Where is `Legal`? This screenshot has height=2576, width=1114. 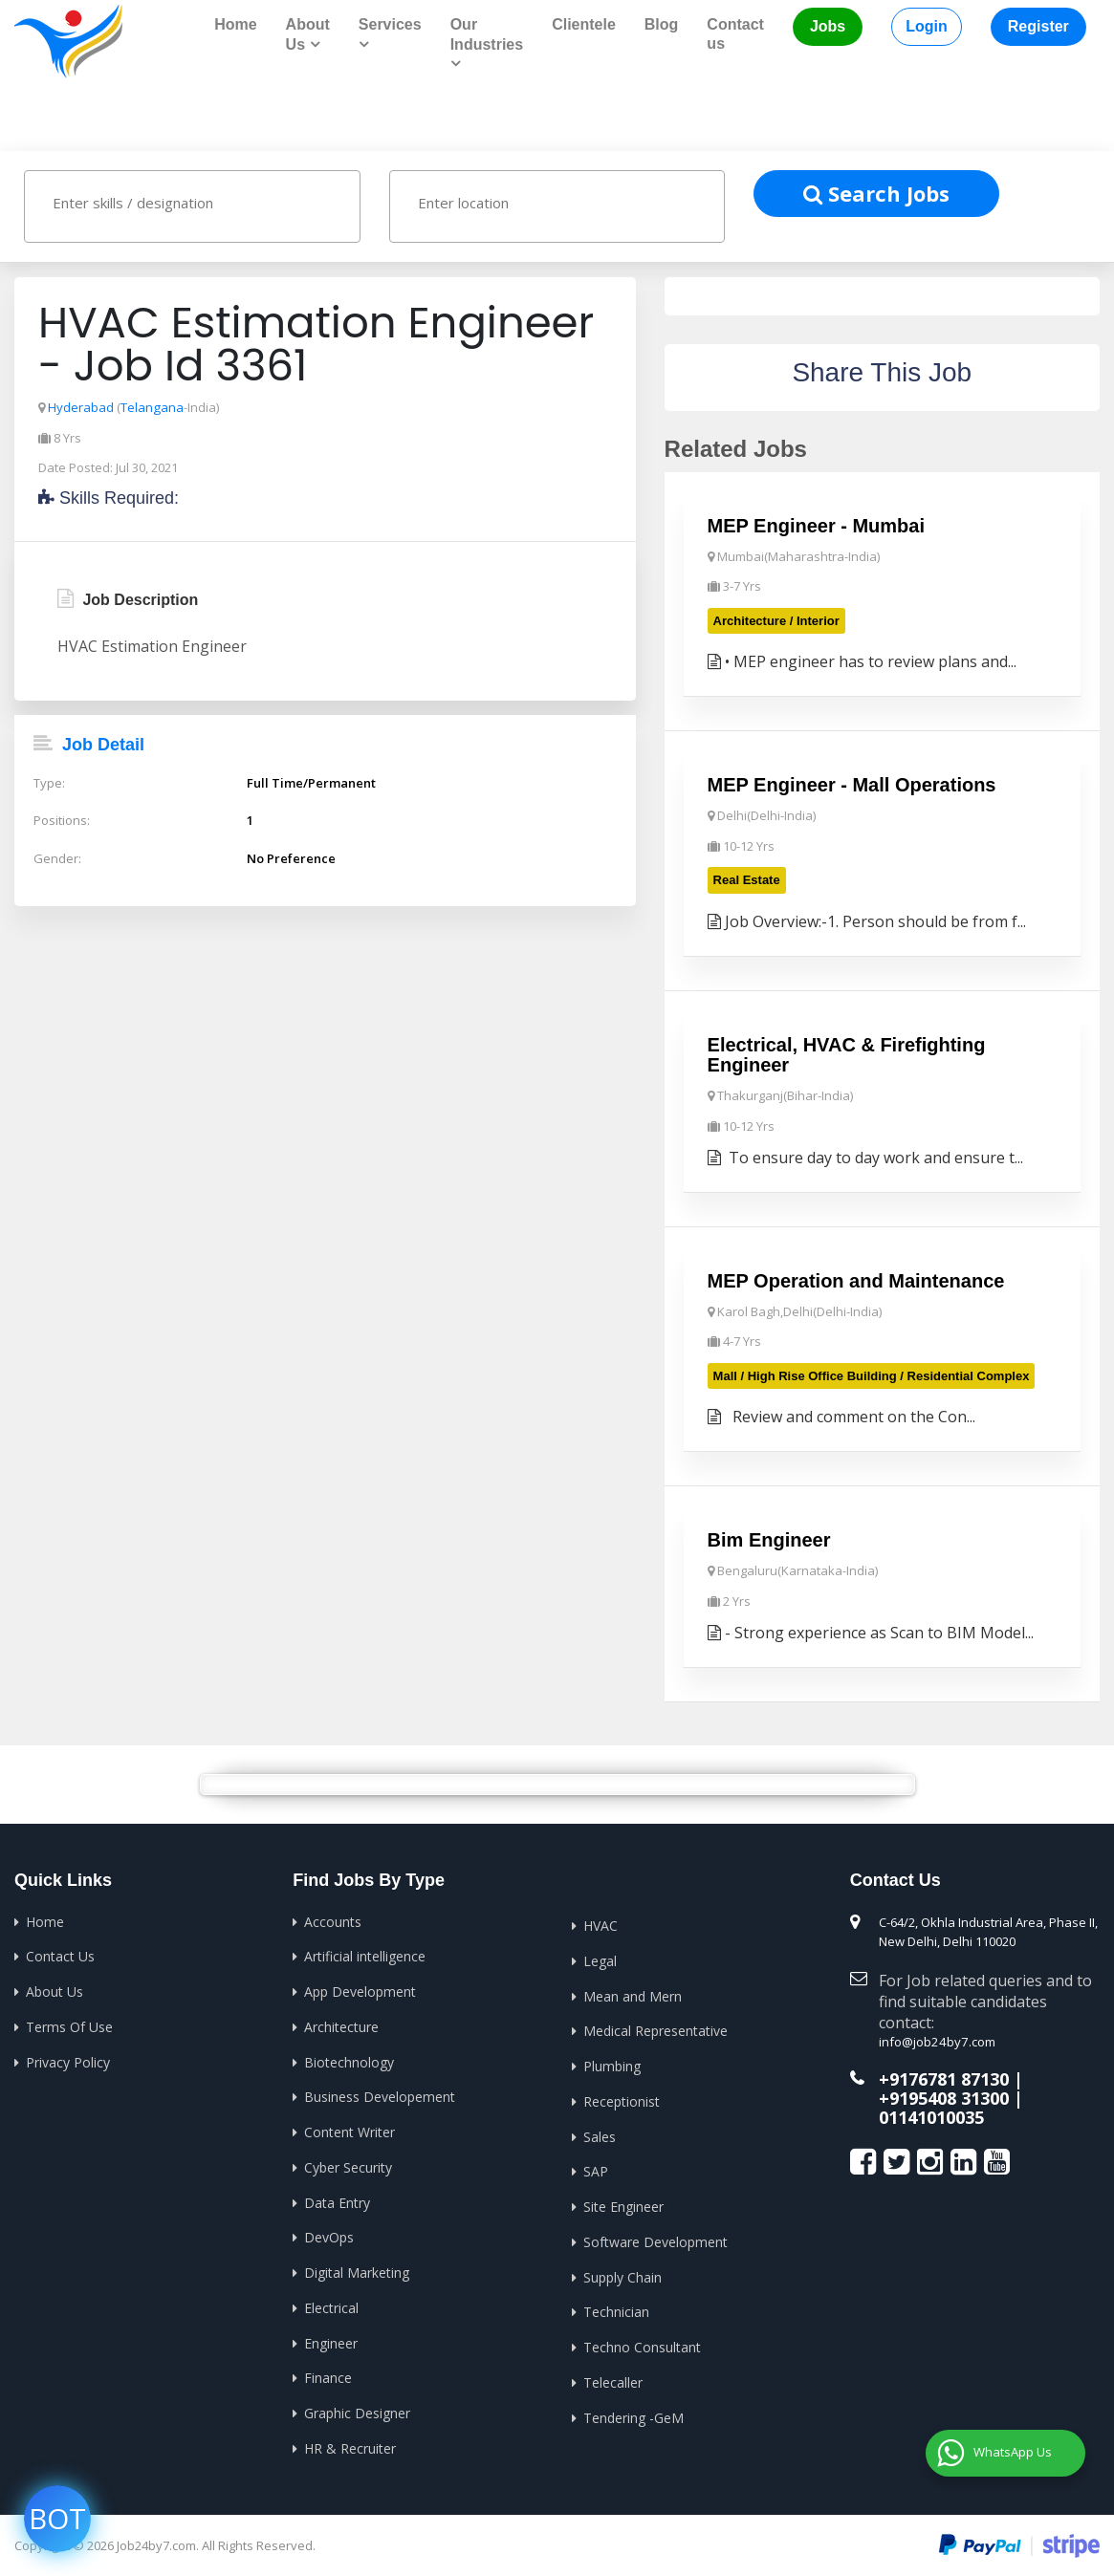
Legal is located at coordinates (600, 1959).